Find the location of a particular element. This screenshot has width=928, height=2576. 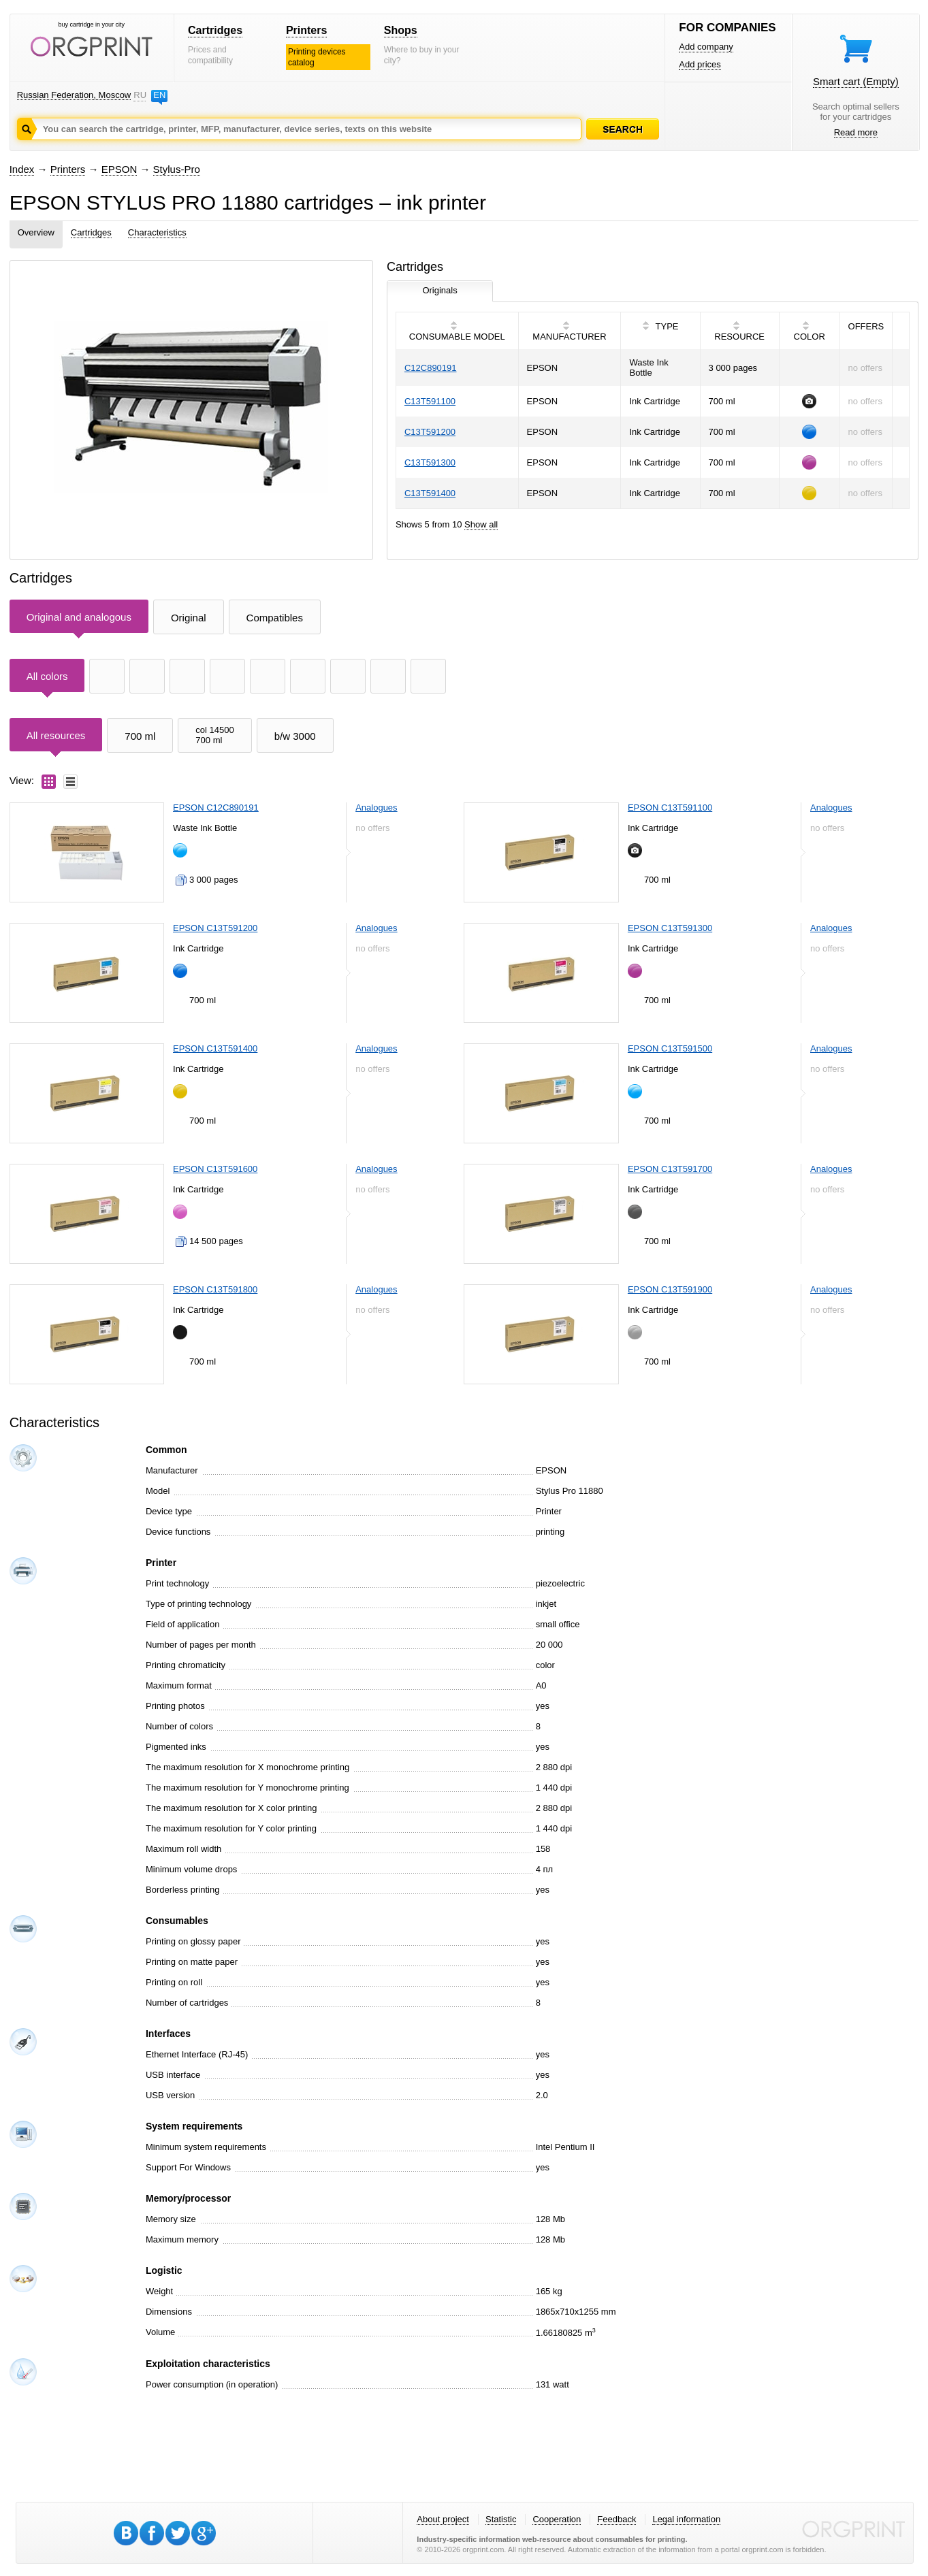

Smart cart is located at coordinates (856, 81).